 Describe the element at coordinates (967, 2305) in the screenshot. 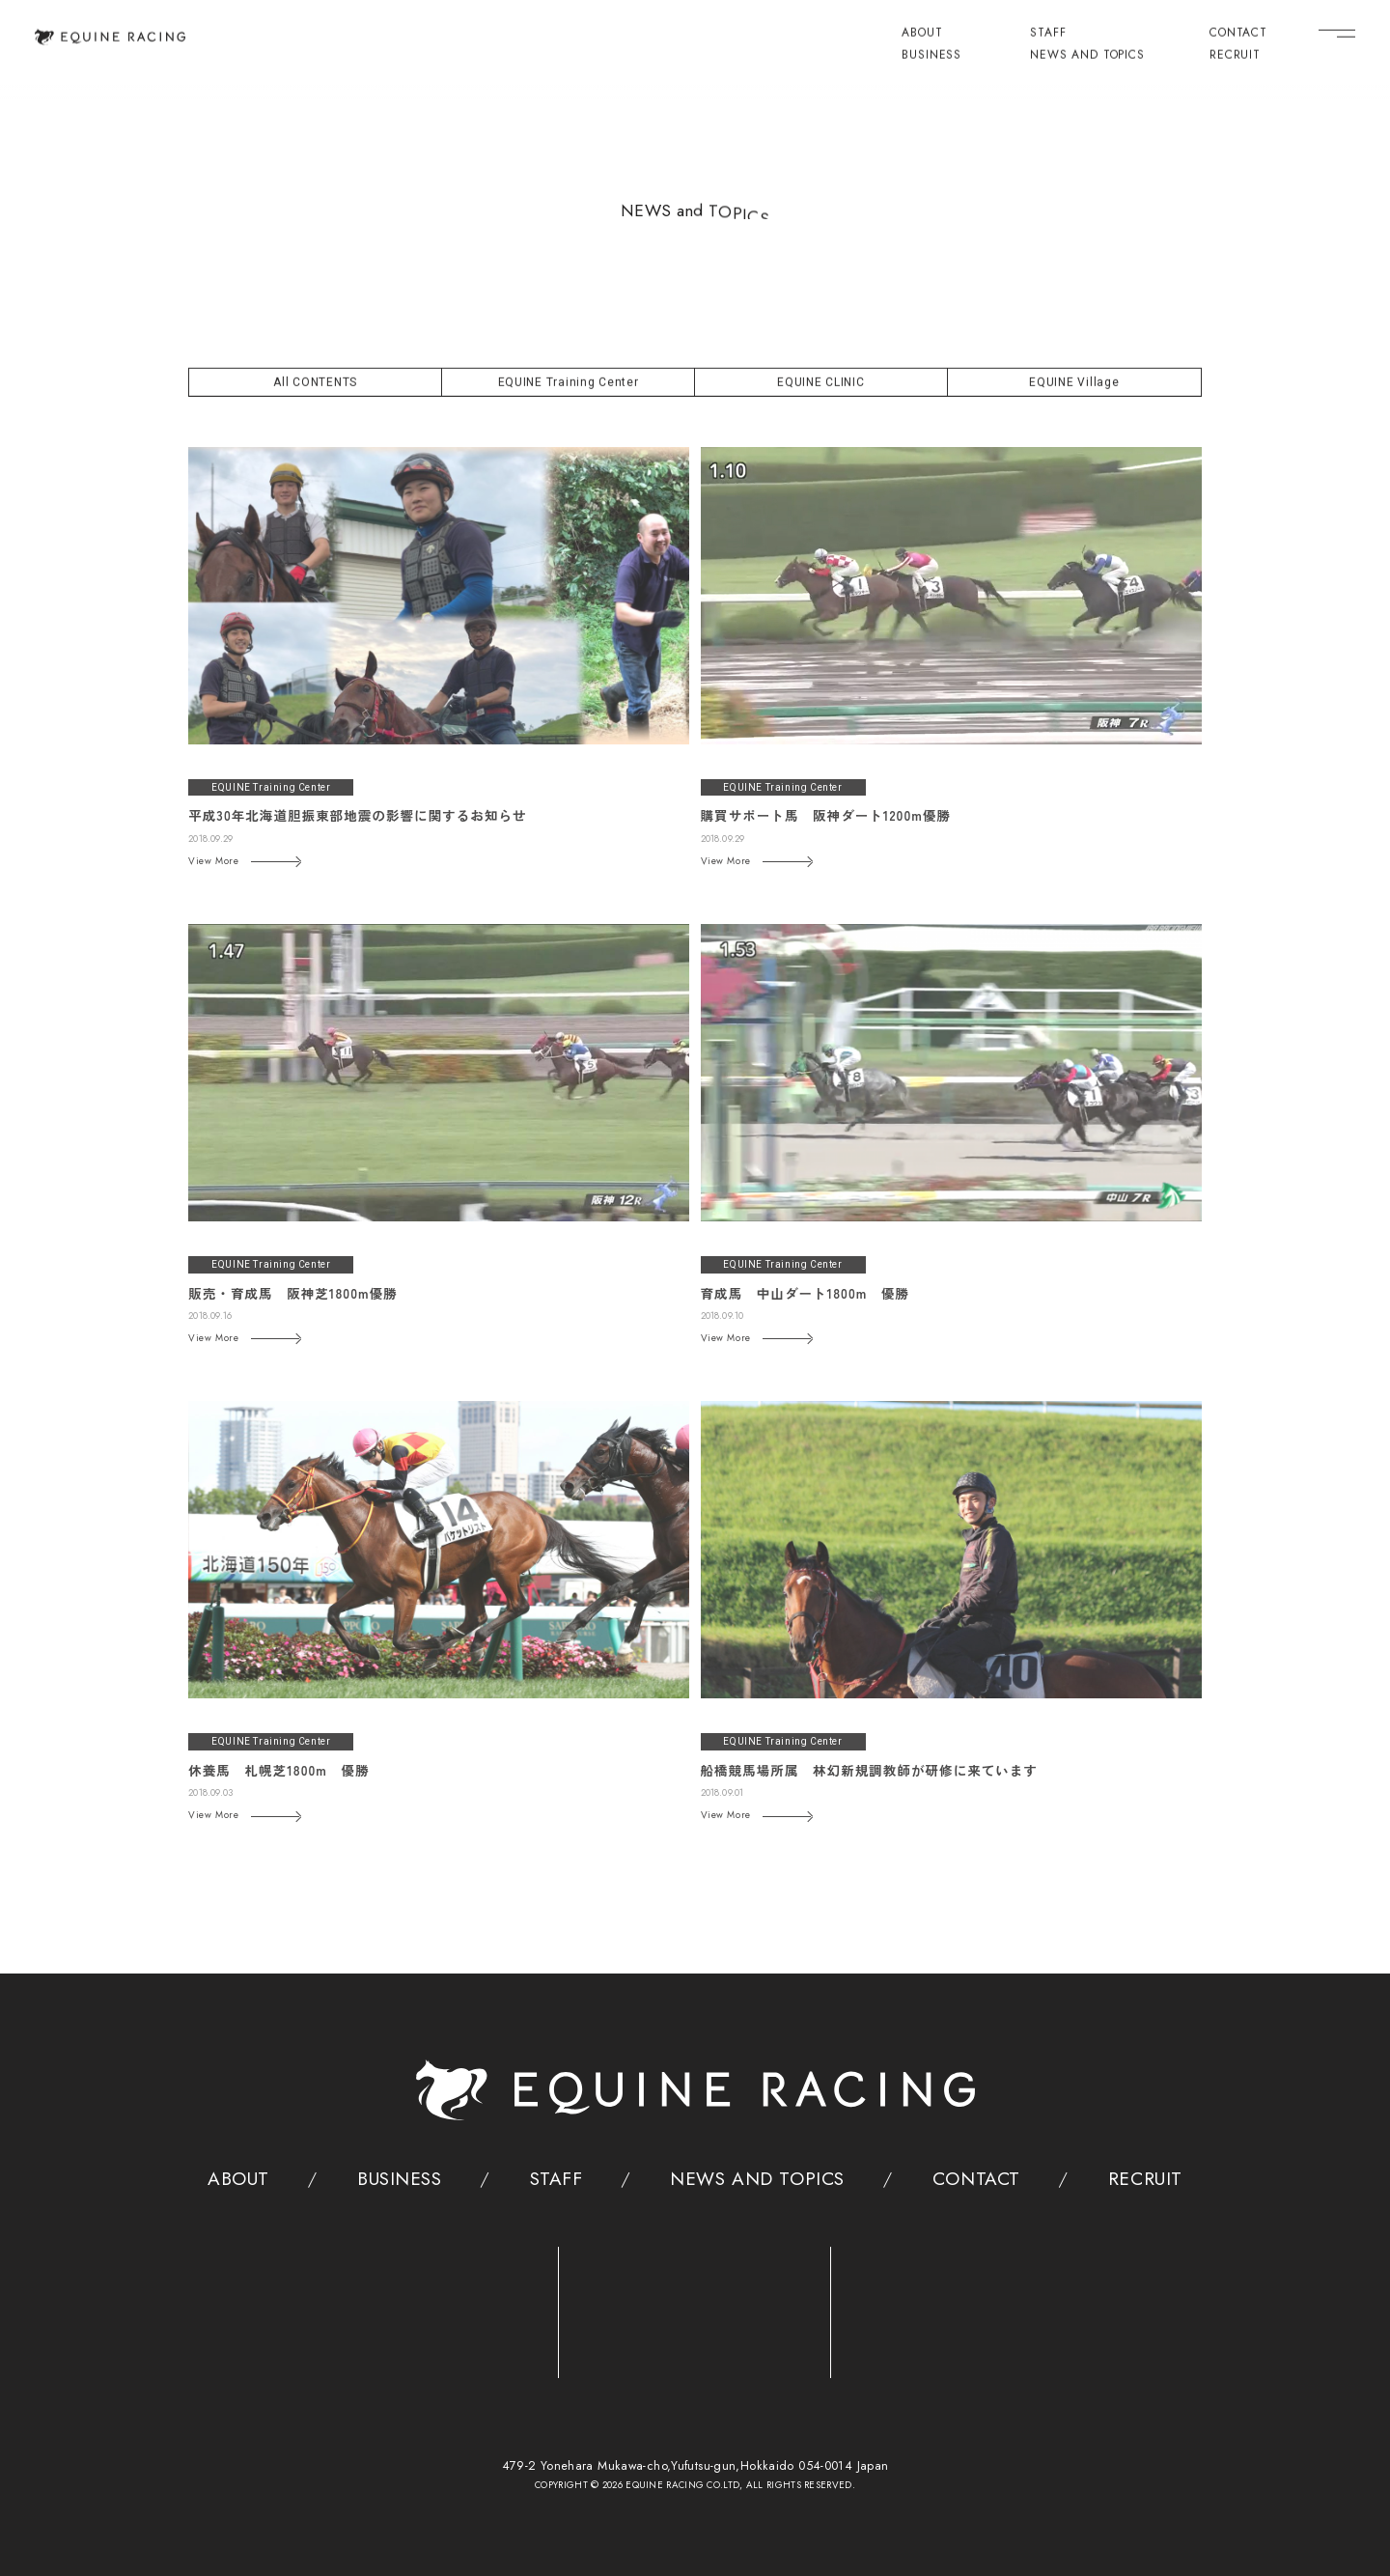

I see `[ヴィレッジ]` at that location.